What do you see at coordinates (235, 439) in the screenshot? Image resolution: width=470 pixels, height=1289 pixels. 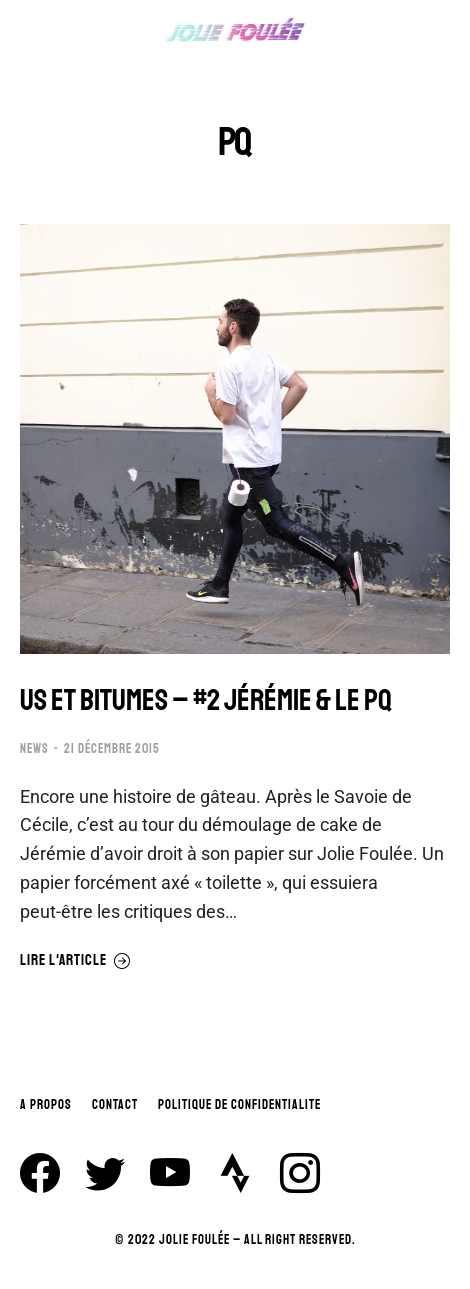 I see `[Image article]` at bounding box center [235, 439].